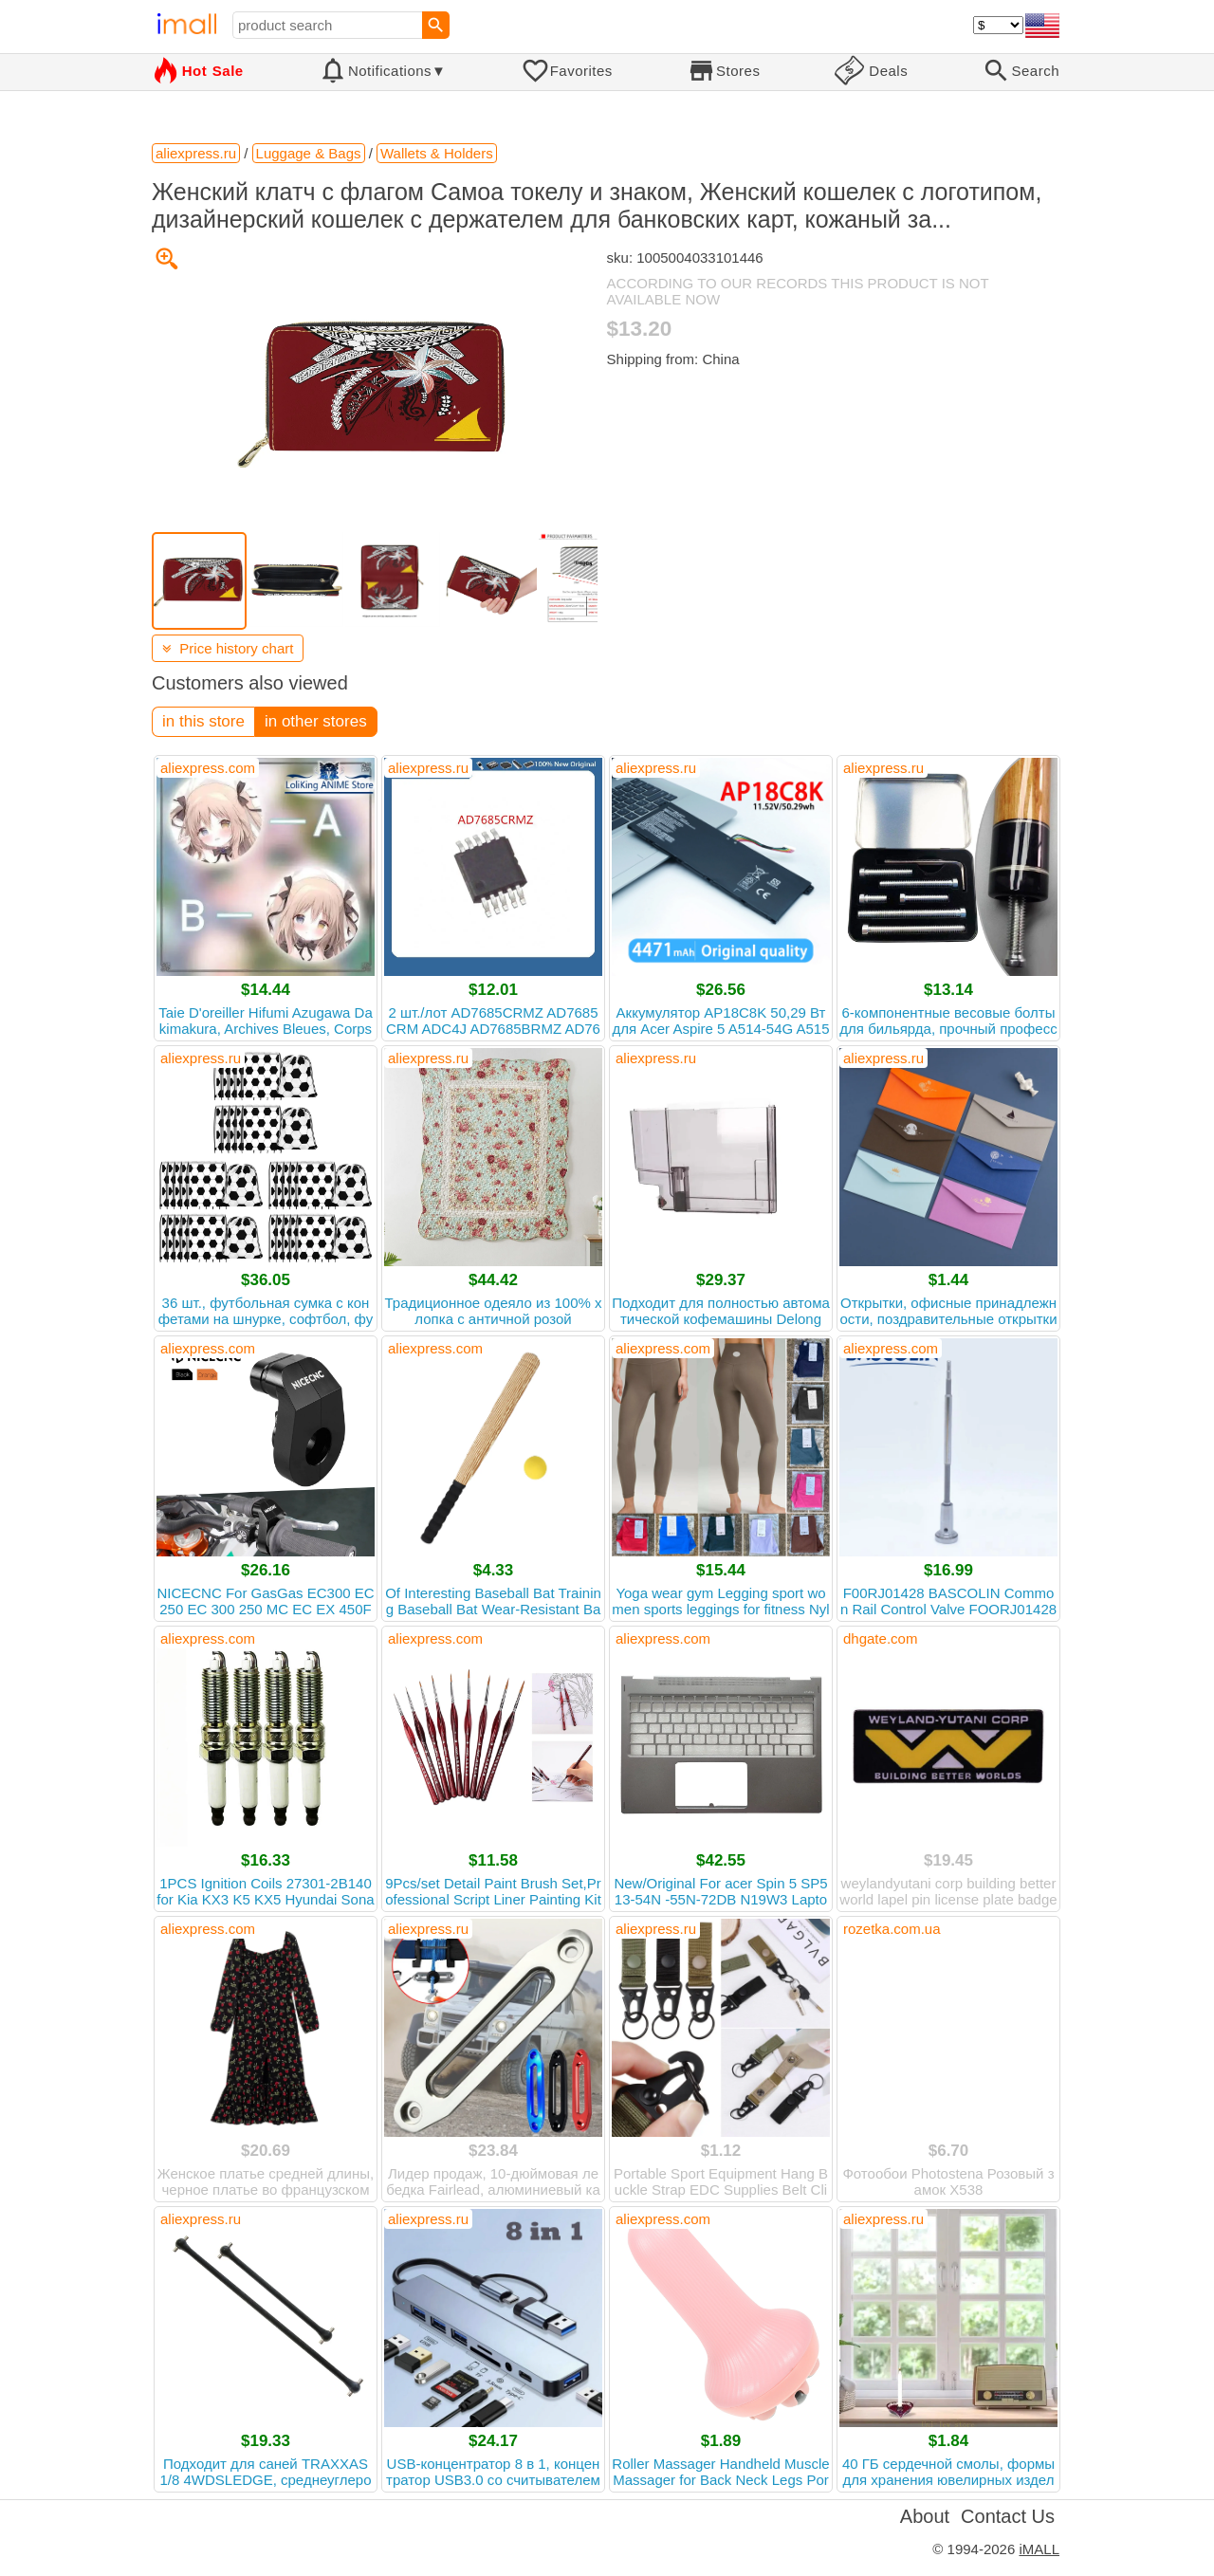  Describe the element at coordinates (203, 721) in the screenshot. I see `in this store` at that location.